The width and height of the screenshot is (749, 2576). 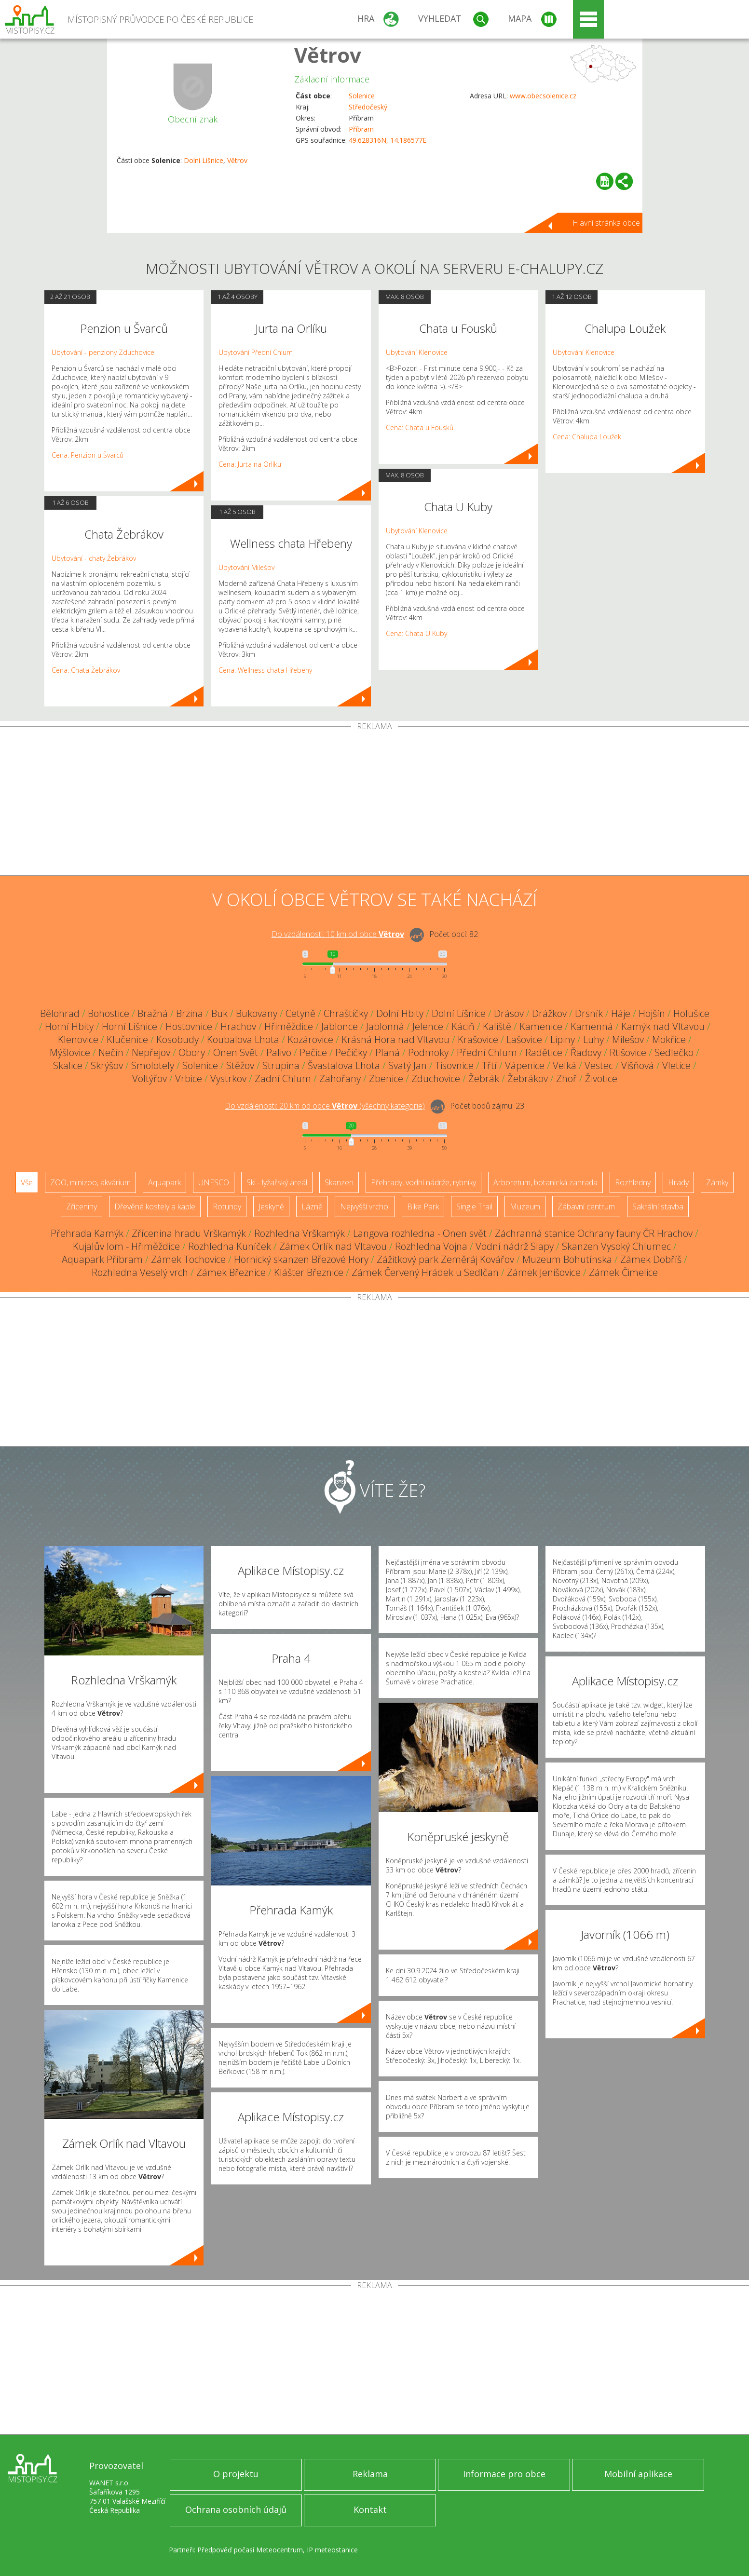 I want to click on Cena: Chata Žebrákov, so click(x=86, y=670).